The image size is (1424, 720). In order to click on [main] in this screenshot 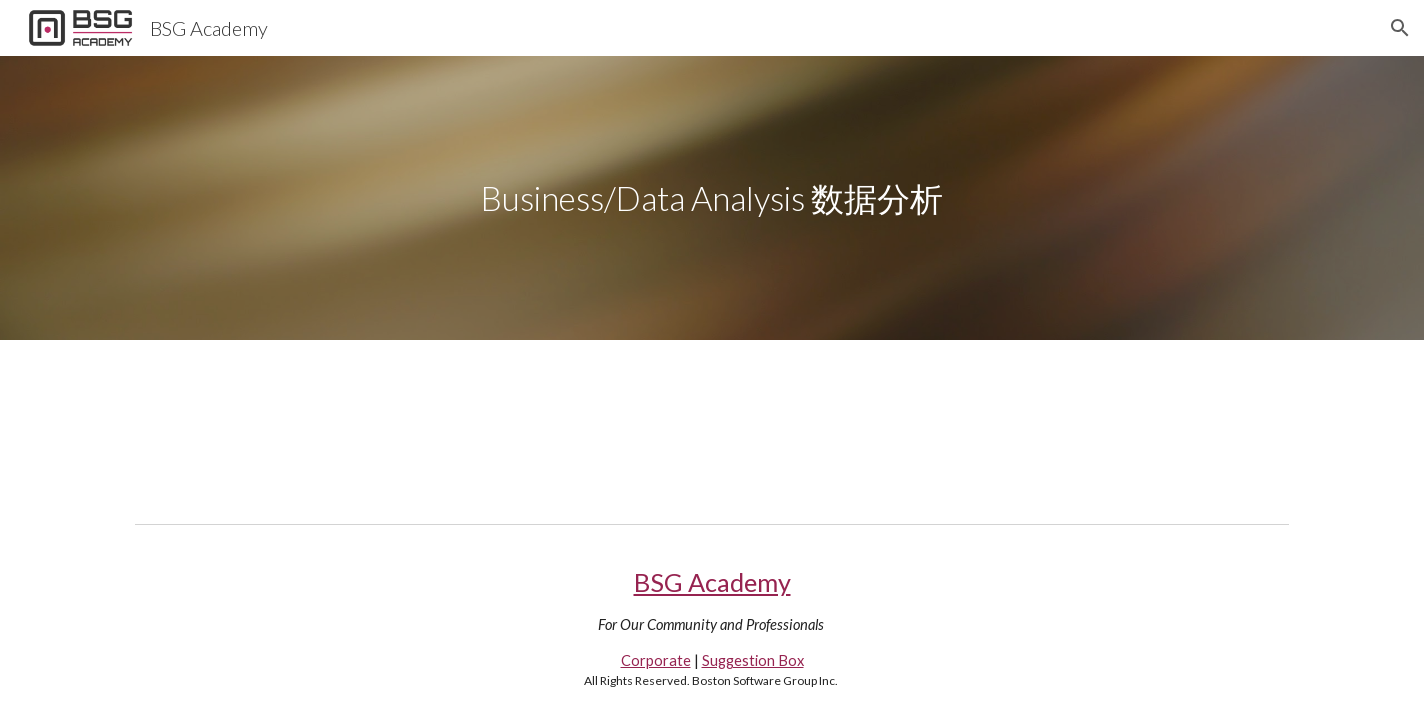, I will do `click(712, 198)`.